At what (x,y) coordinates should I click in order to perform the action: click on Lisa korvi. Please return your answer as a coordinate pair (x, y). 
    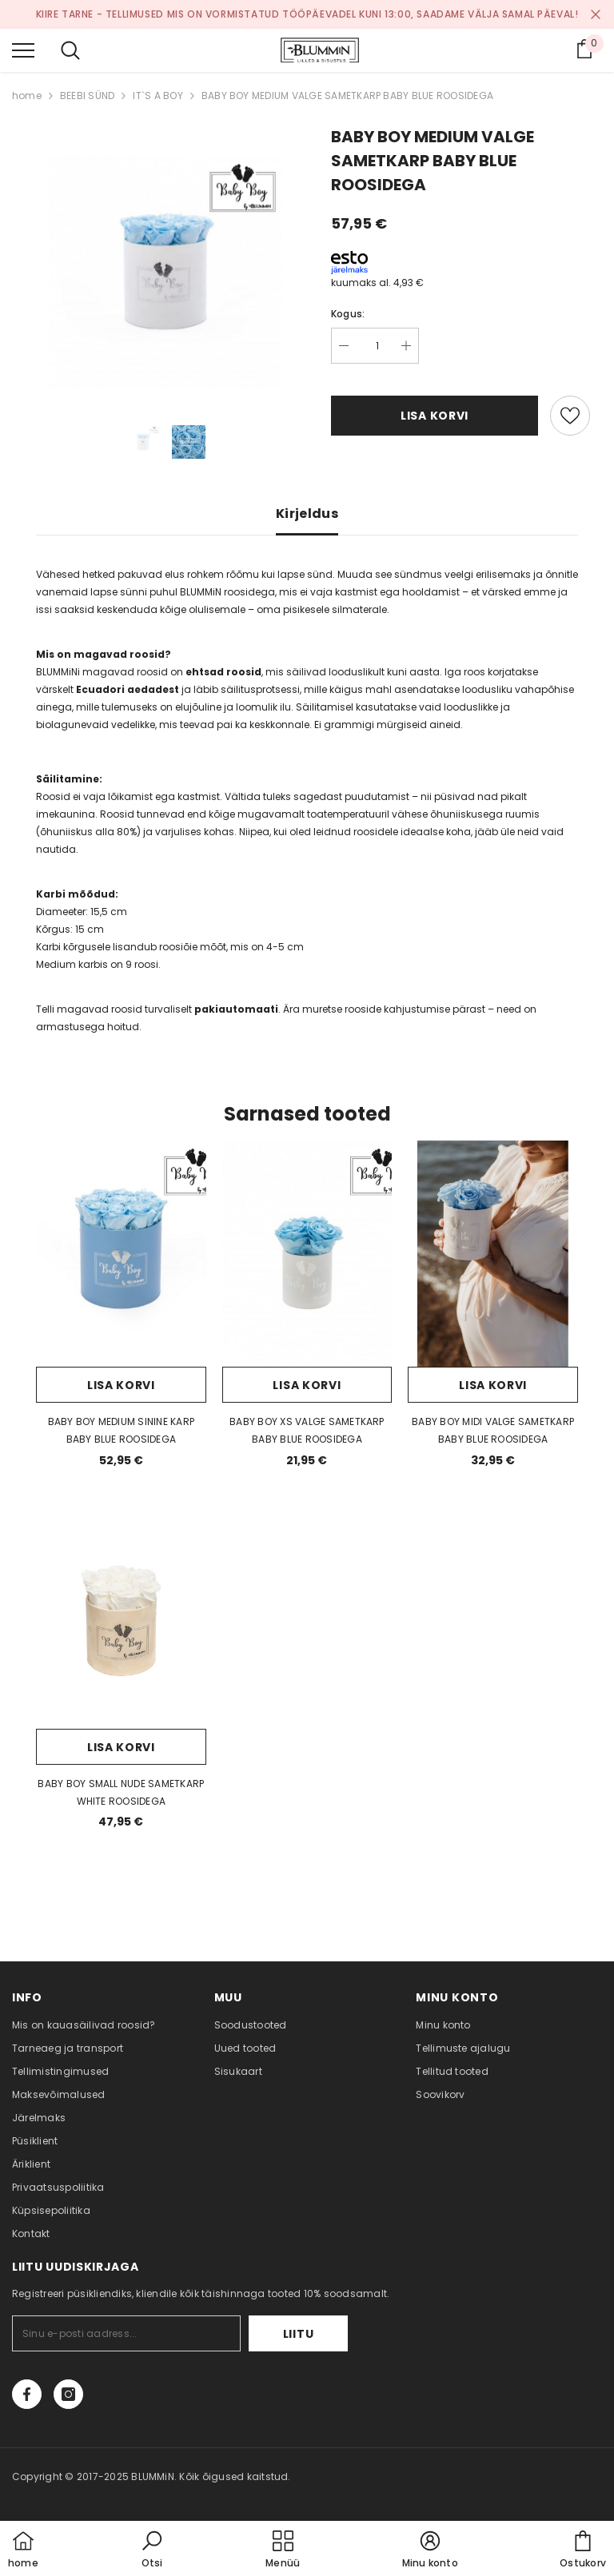
    Looking at the image, I should click on (434, 416).